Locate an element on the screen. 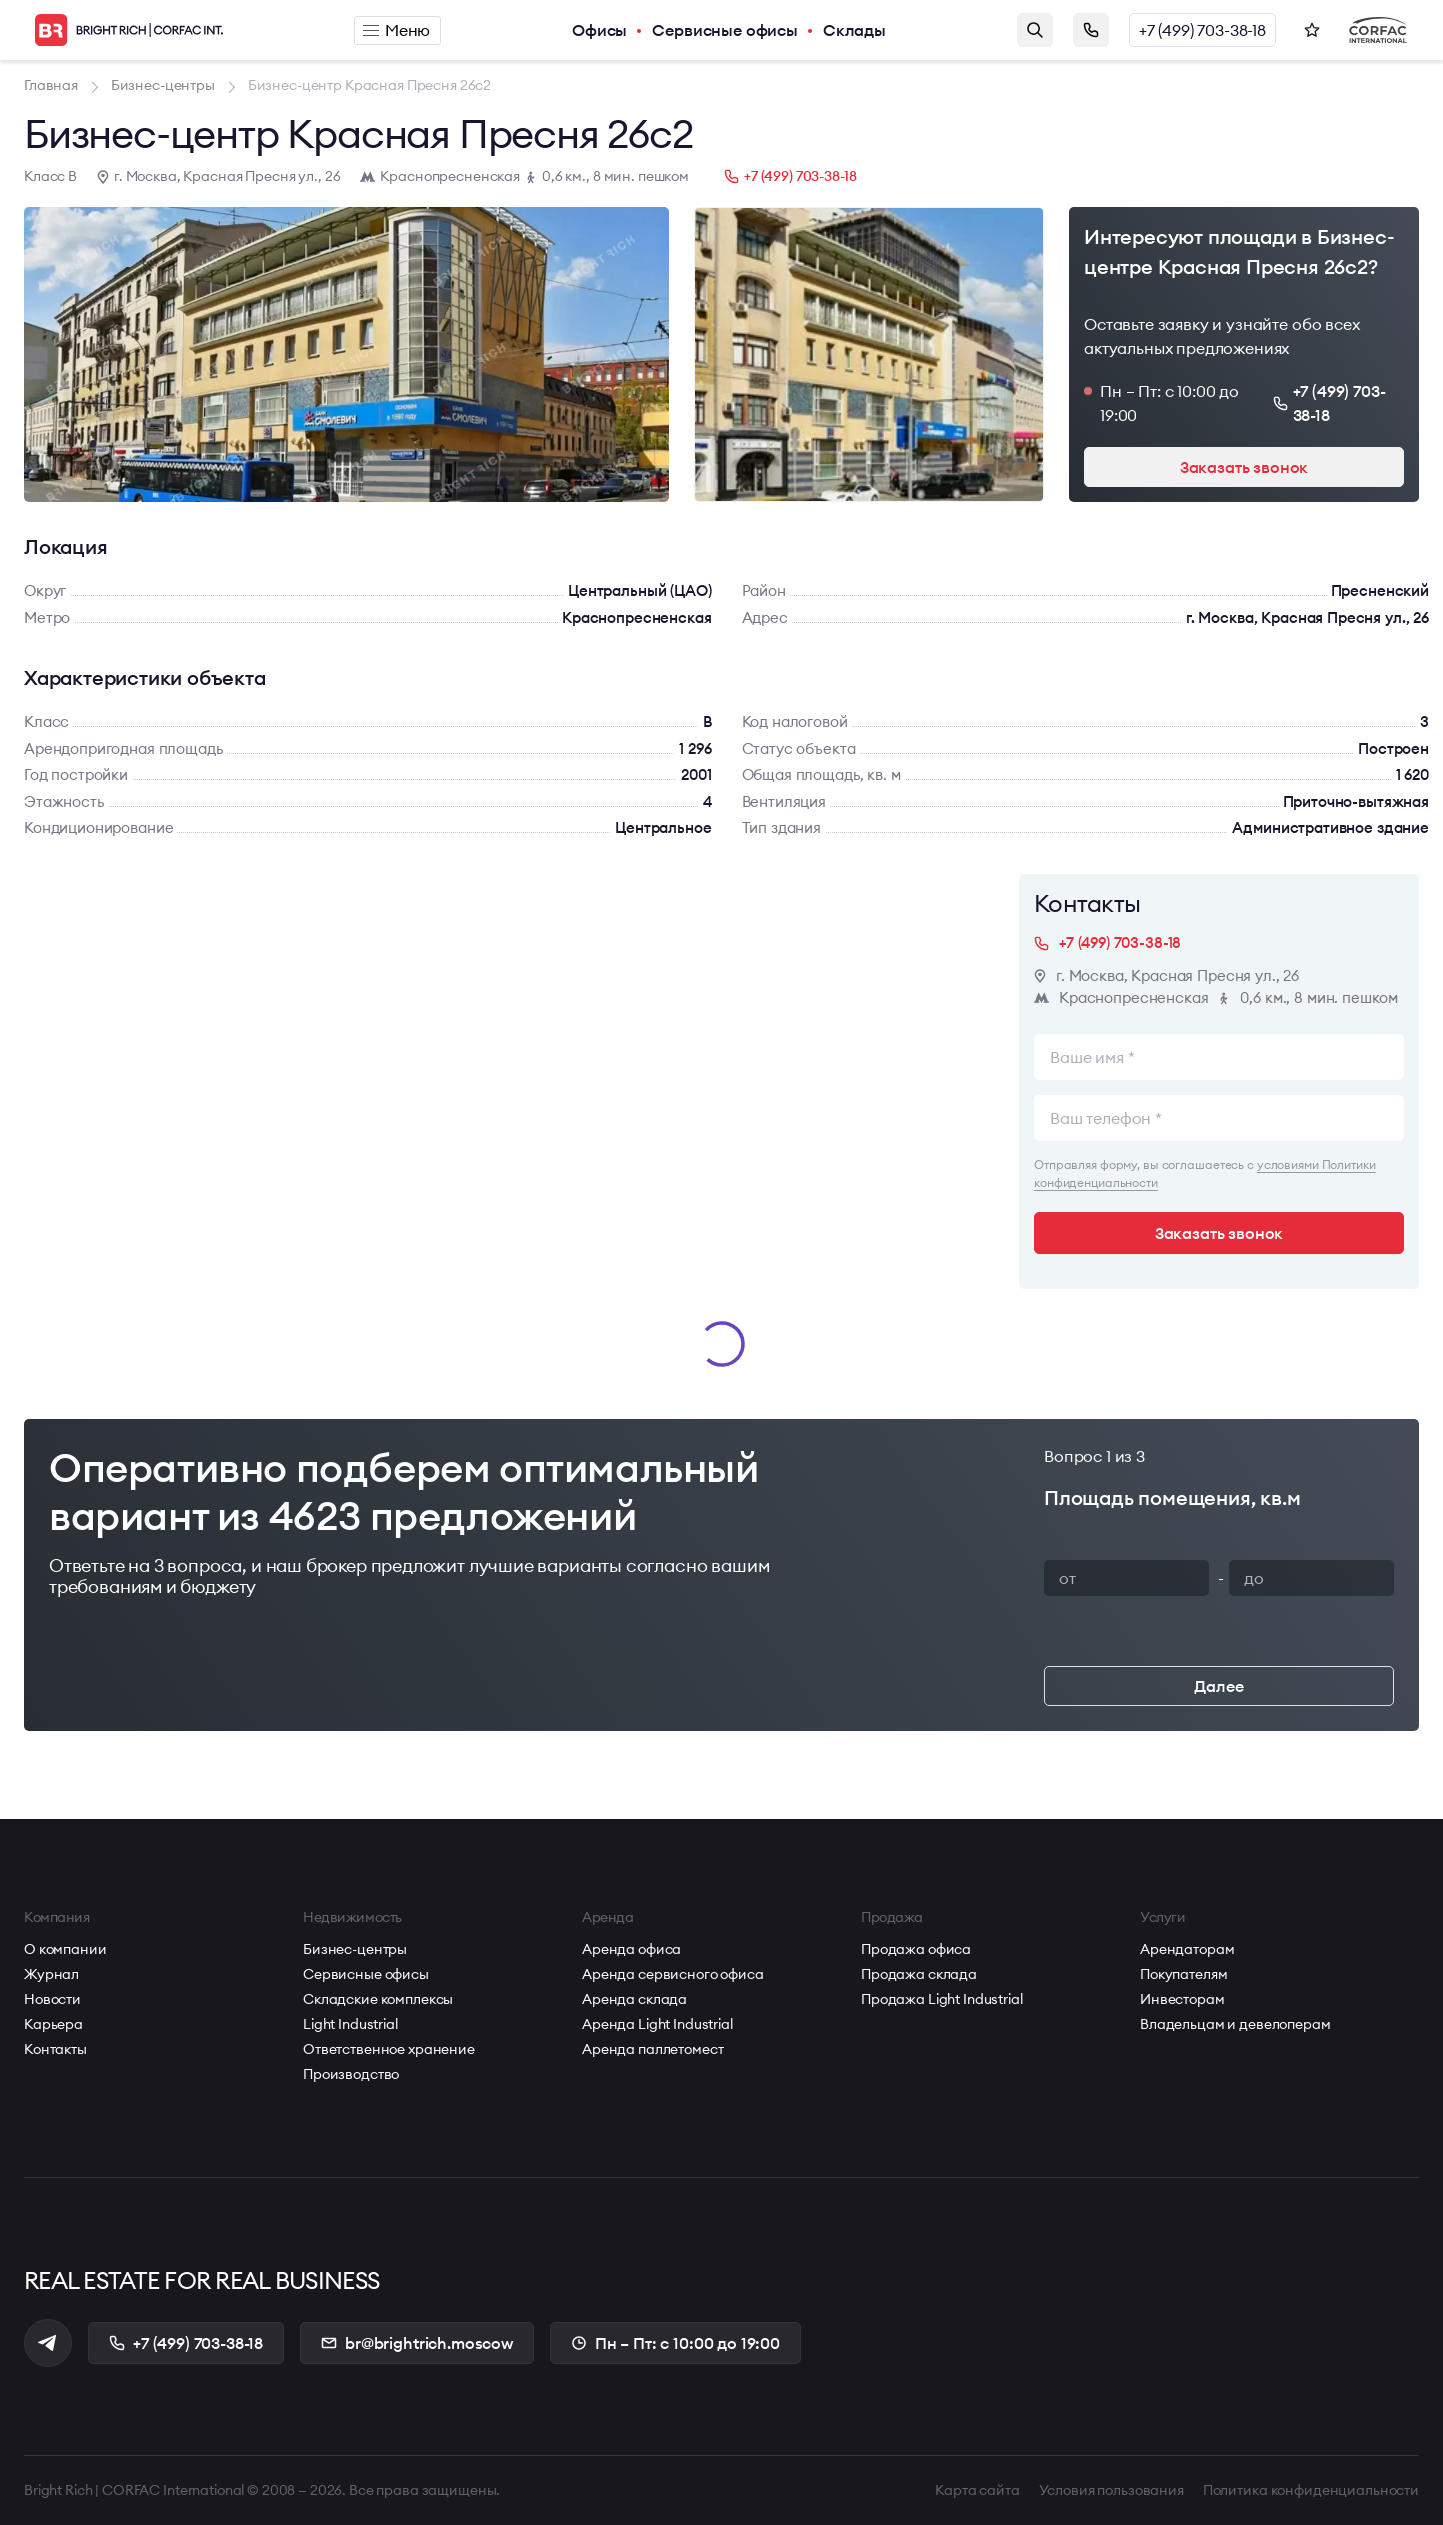  +7 (499) 703-38-18 is located at coordinates (1202, 30).